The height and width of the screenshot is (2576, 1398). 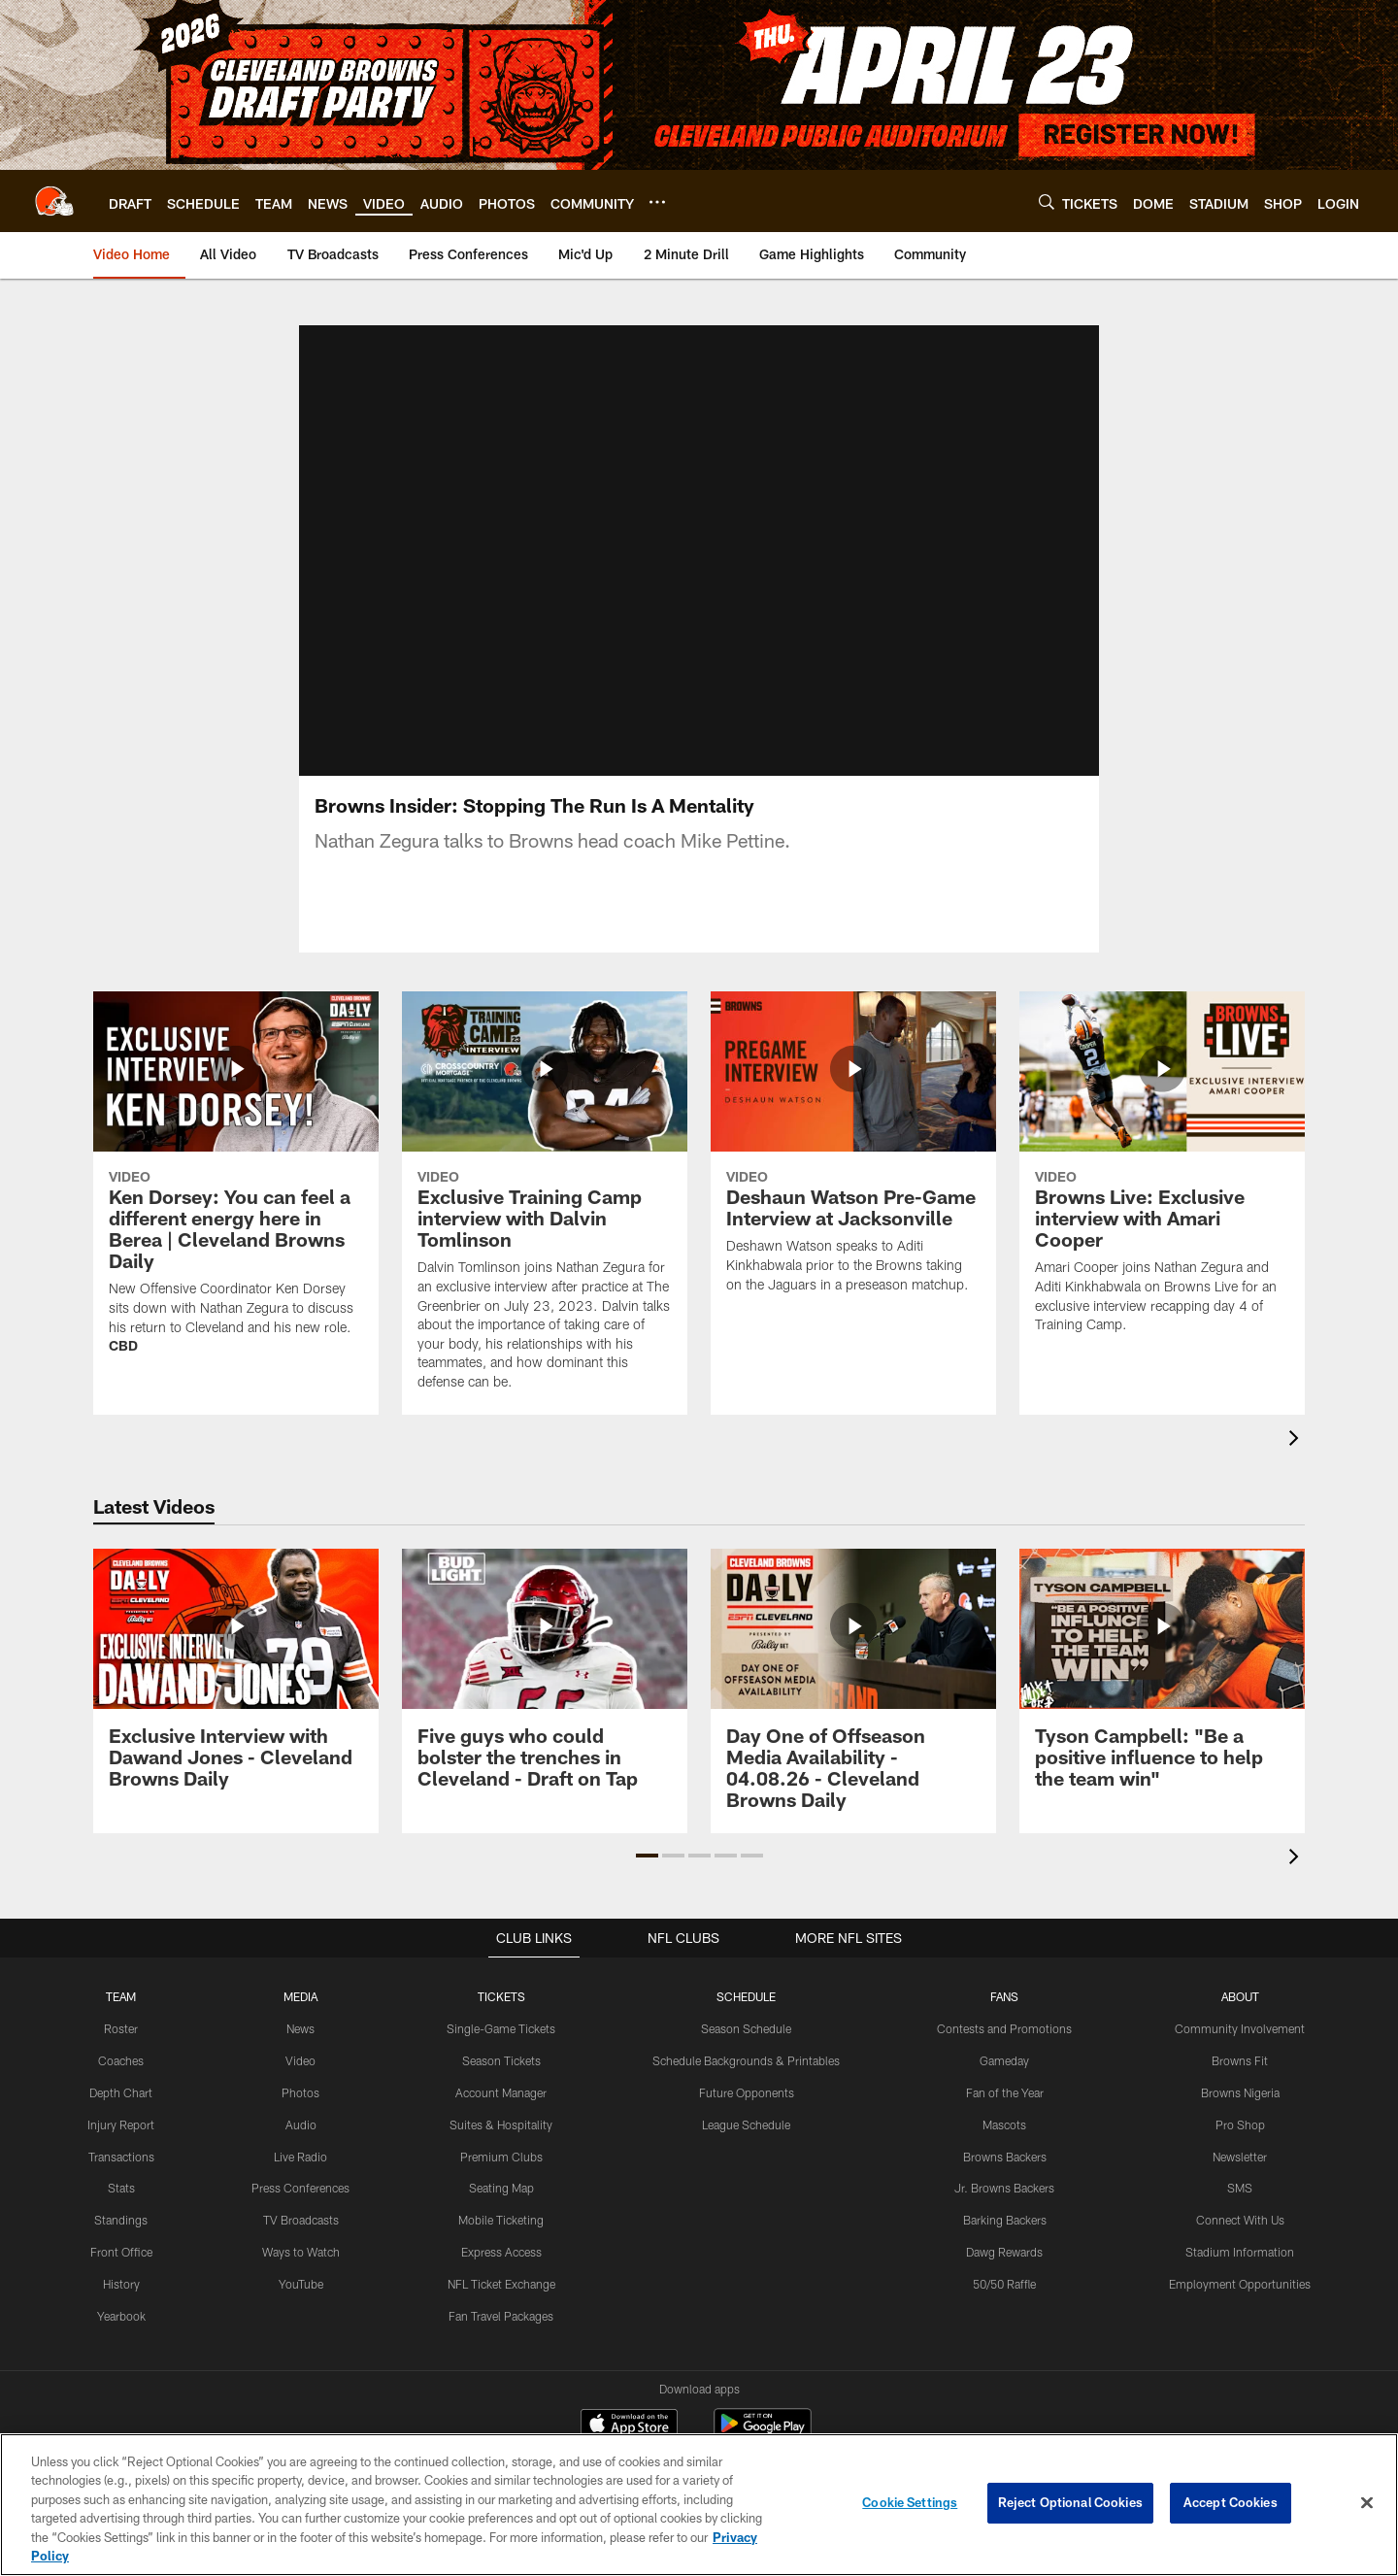 I want to click on SCHEDULE, so click(x=746, y=2019).